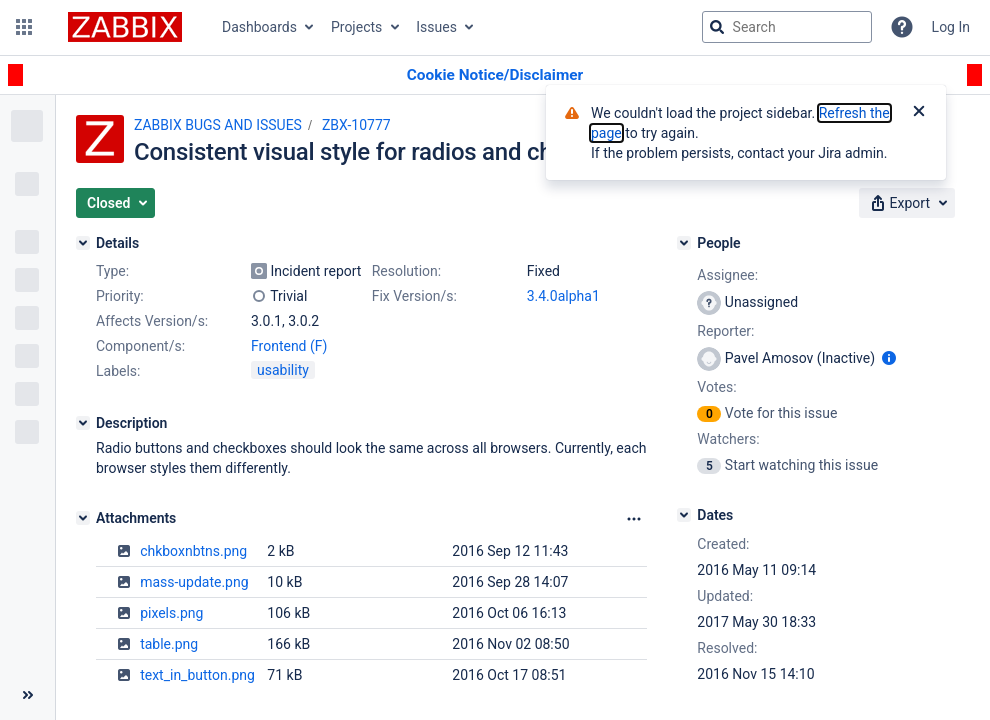  What do you see at coordinates (83, 243) in the screenshot?
I see `[Details]` at bounding box center [83, 243].